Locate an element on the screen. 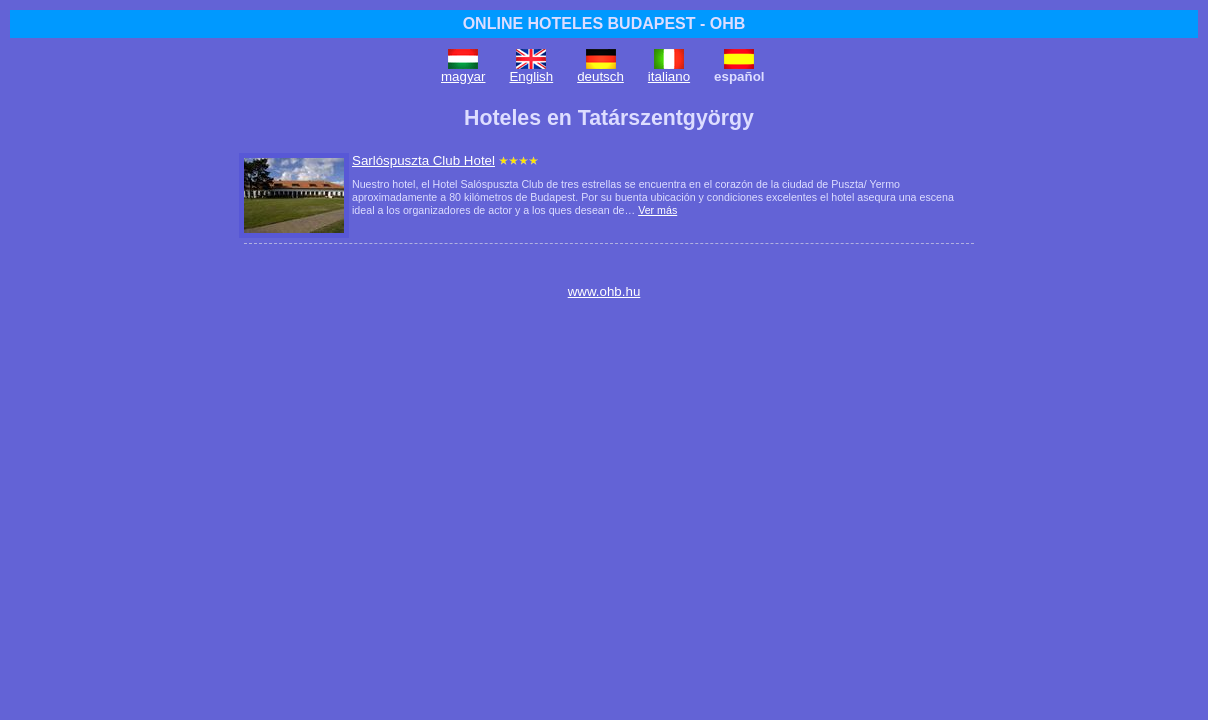  English is located at coordinates (531, 76).